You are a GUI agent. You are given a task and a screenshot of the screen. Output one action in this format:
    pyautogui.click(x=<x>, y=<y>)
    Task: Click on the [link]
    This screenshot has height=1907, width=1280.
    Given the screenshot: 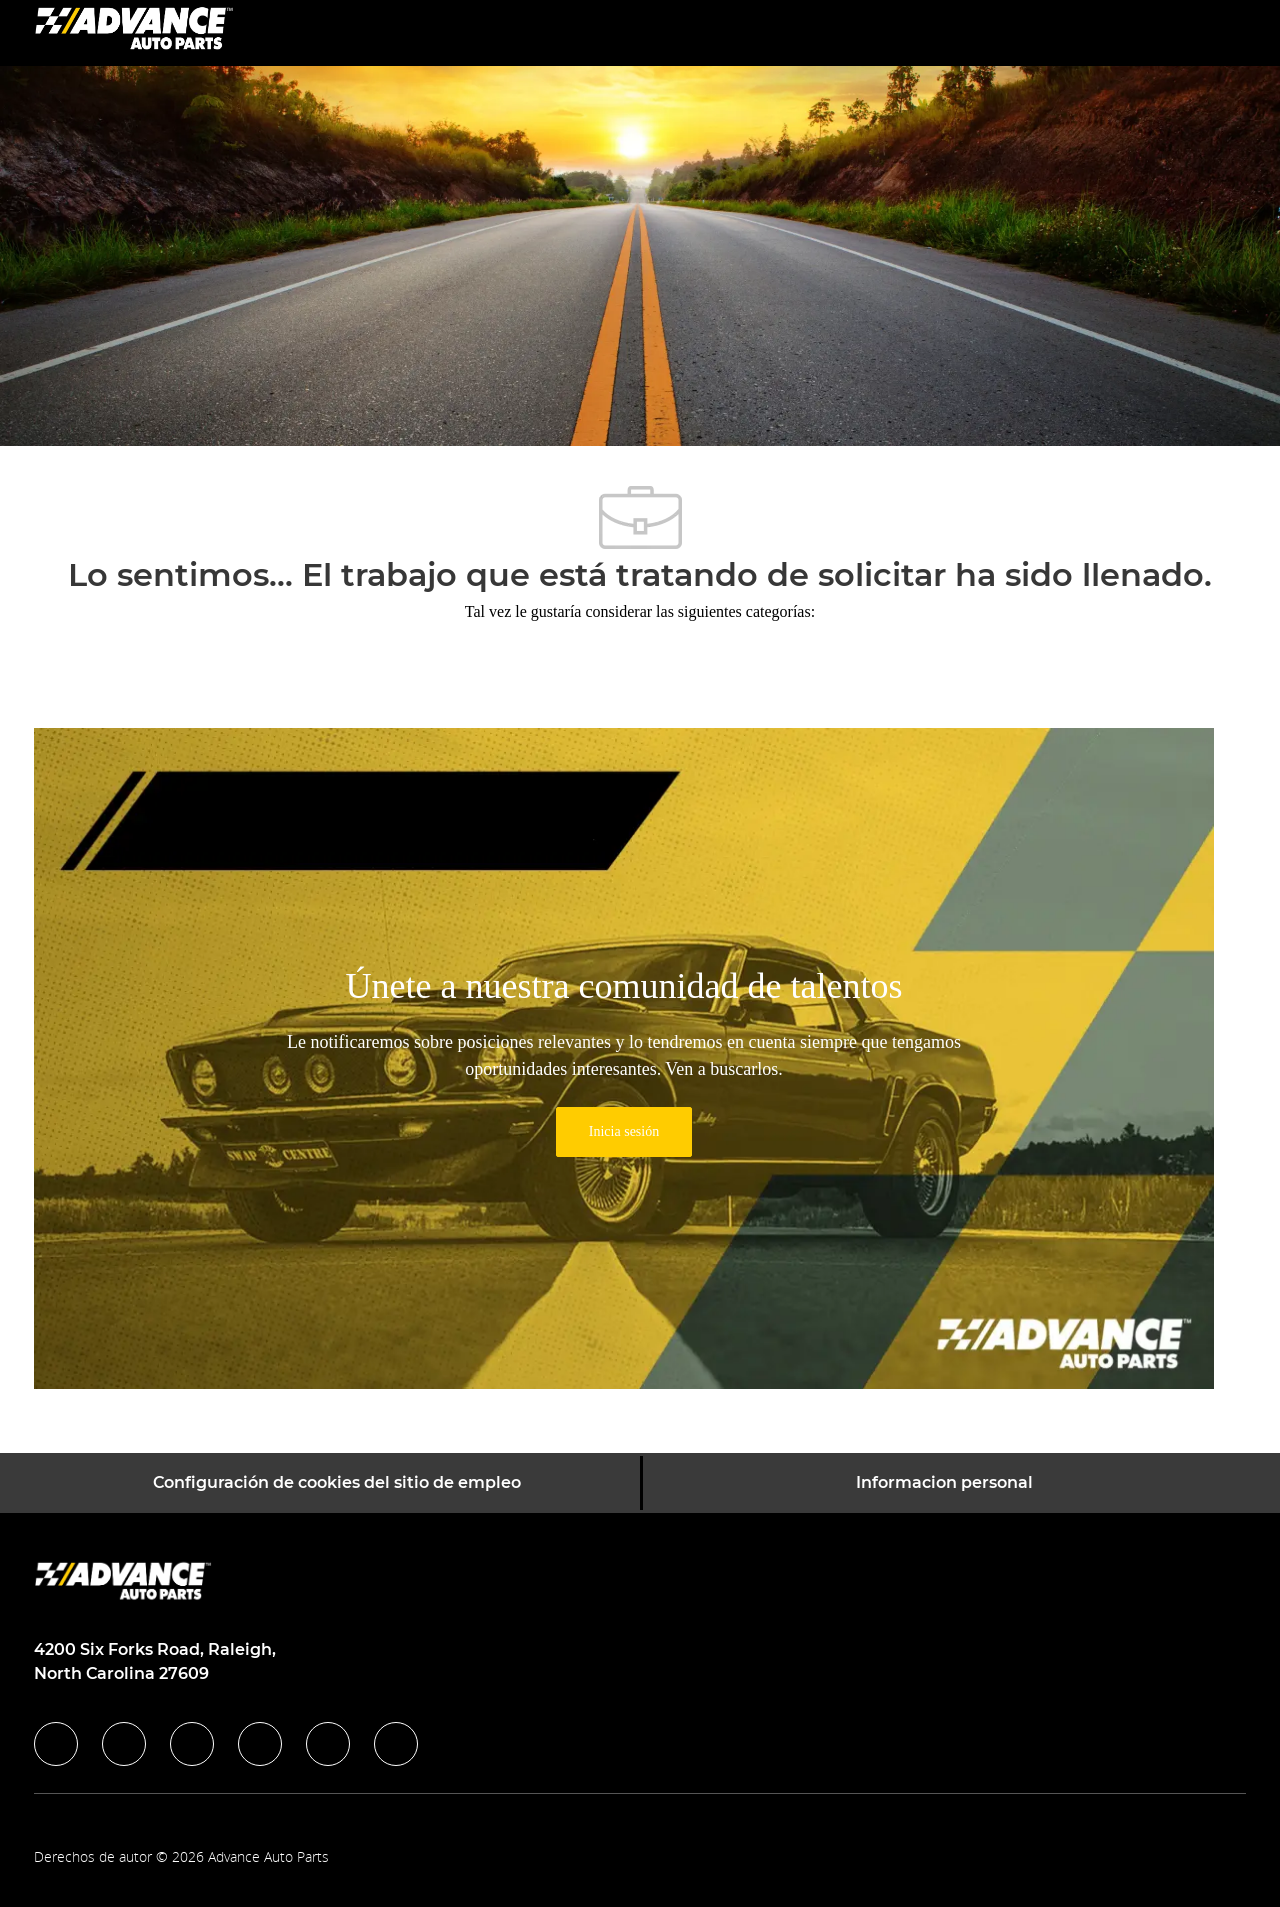 What is the action you would take?
    pyautogui.click(x=624, y=1132)
    